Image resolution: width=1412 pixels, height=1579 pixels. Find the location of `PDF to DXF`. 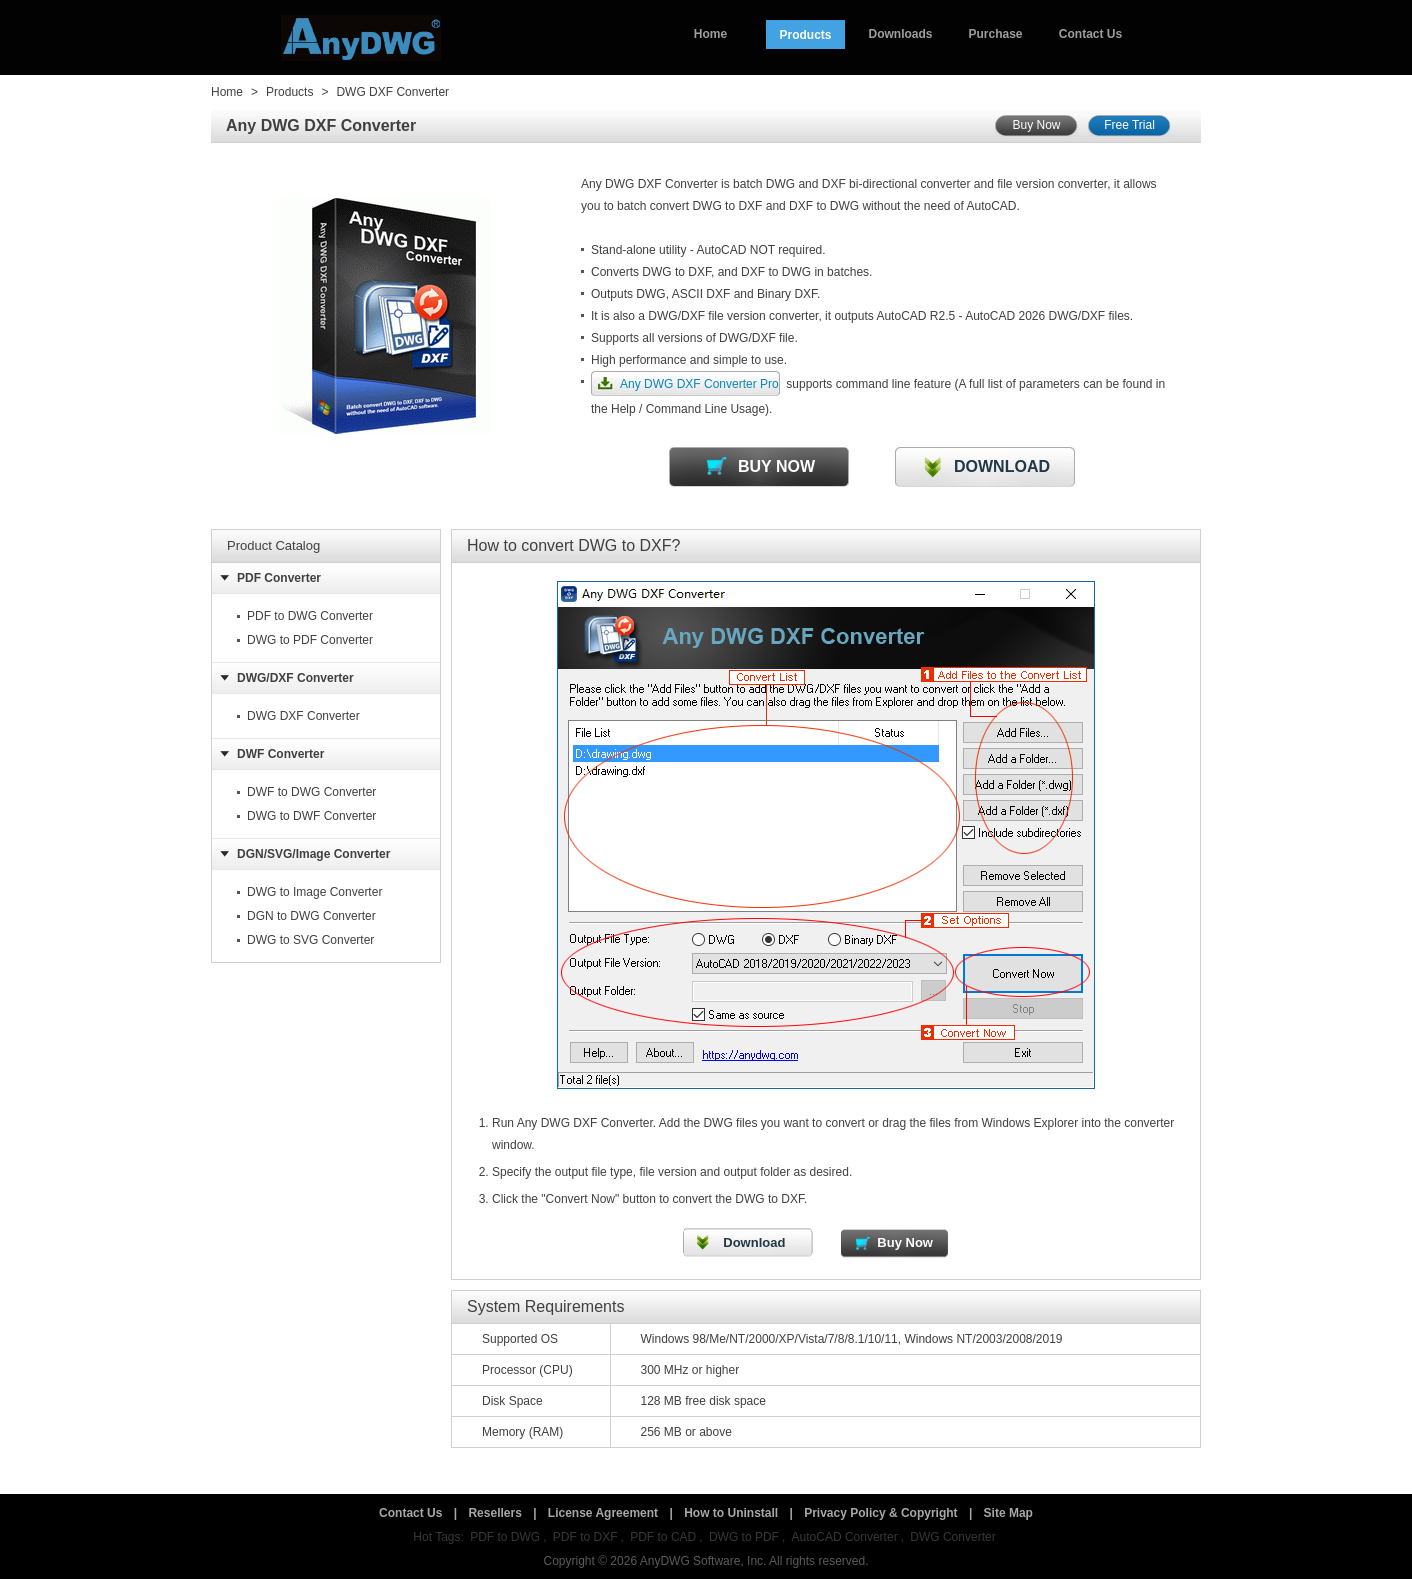

PDF to DXF is located at coordinates (585, 1537).